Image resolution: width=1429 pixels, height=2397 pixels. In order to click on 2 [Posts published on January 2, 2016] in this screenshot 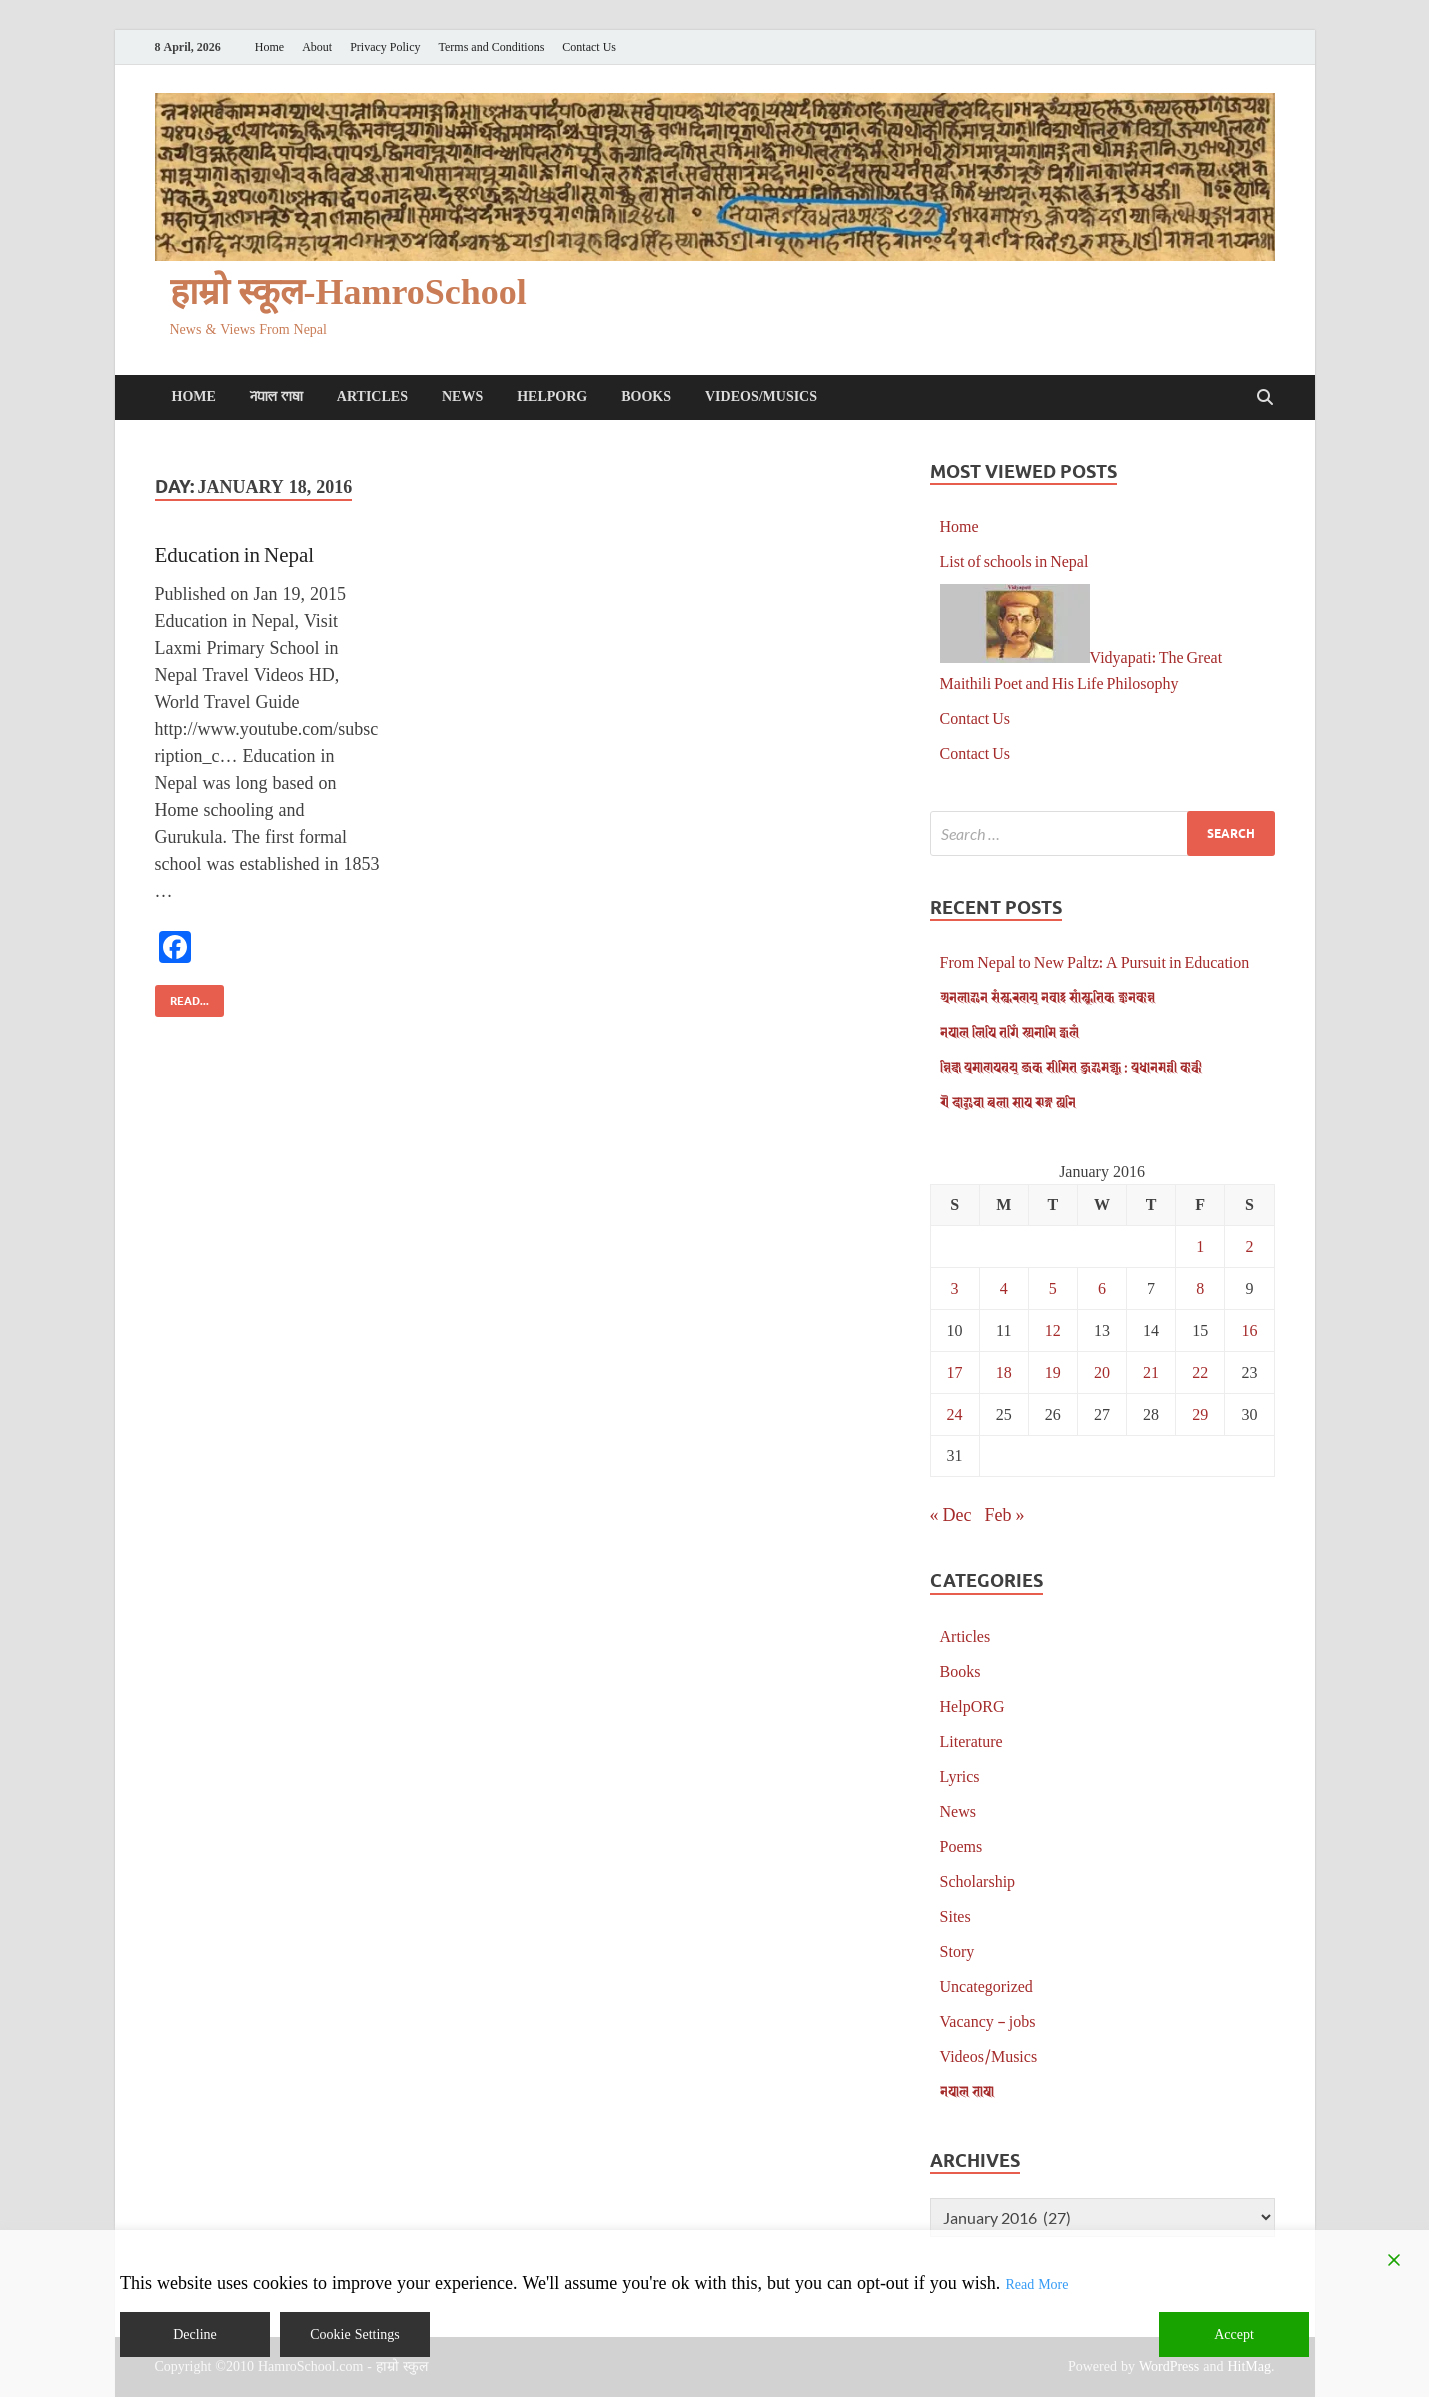, I will do `click(1249, 1245)`.